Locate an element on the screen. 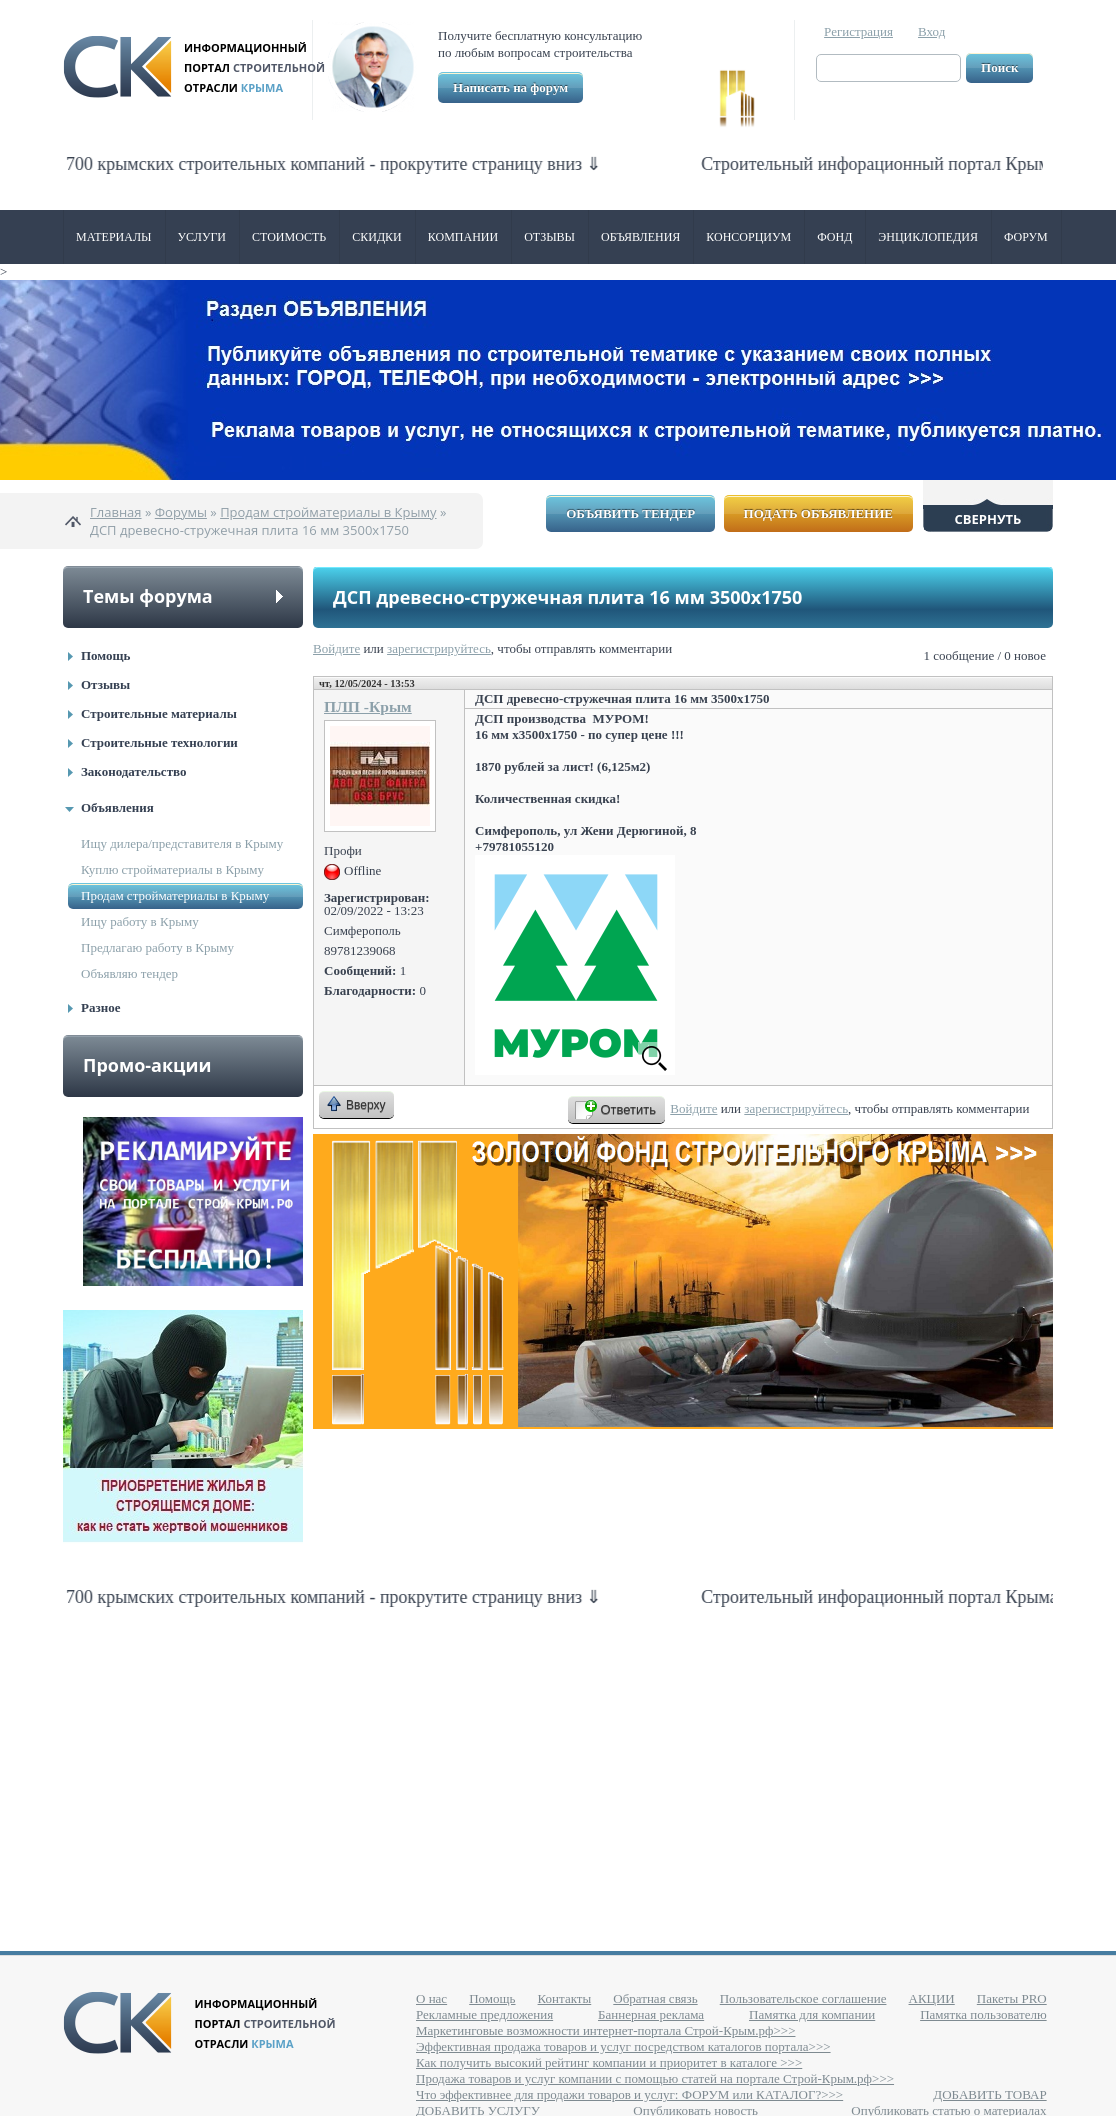 The width and height of the screenshot is (1116, 2116). АКЦИИ is located at coordinates (932, 1998).